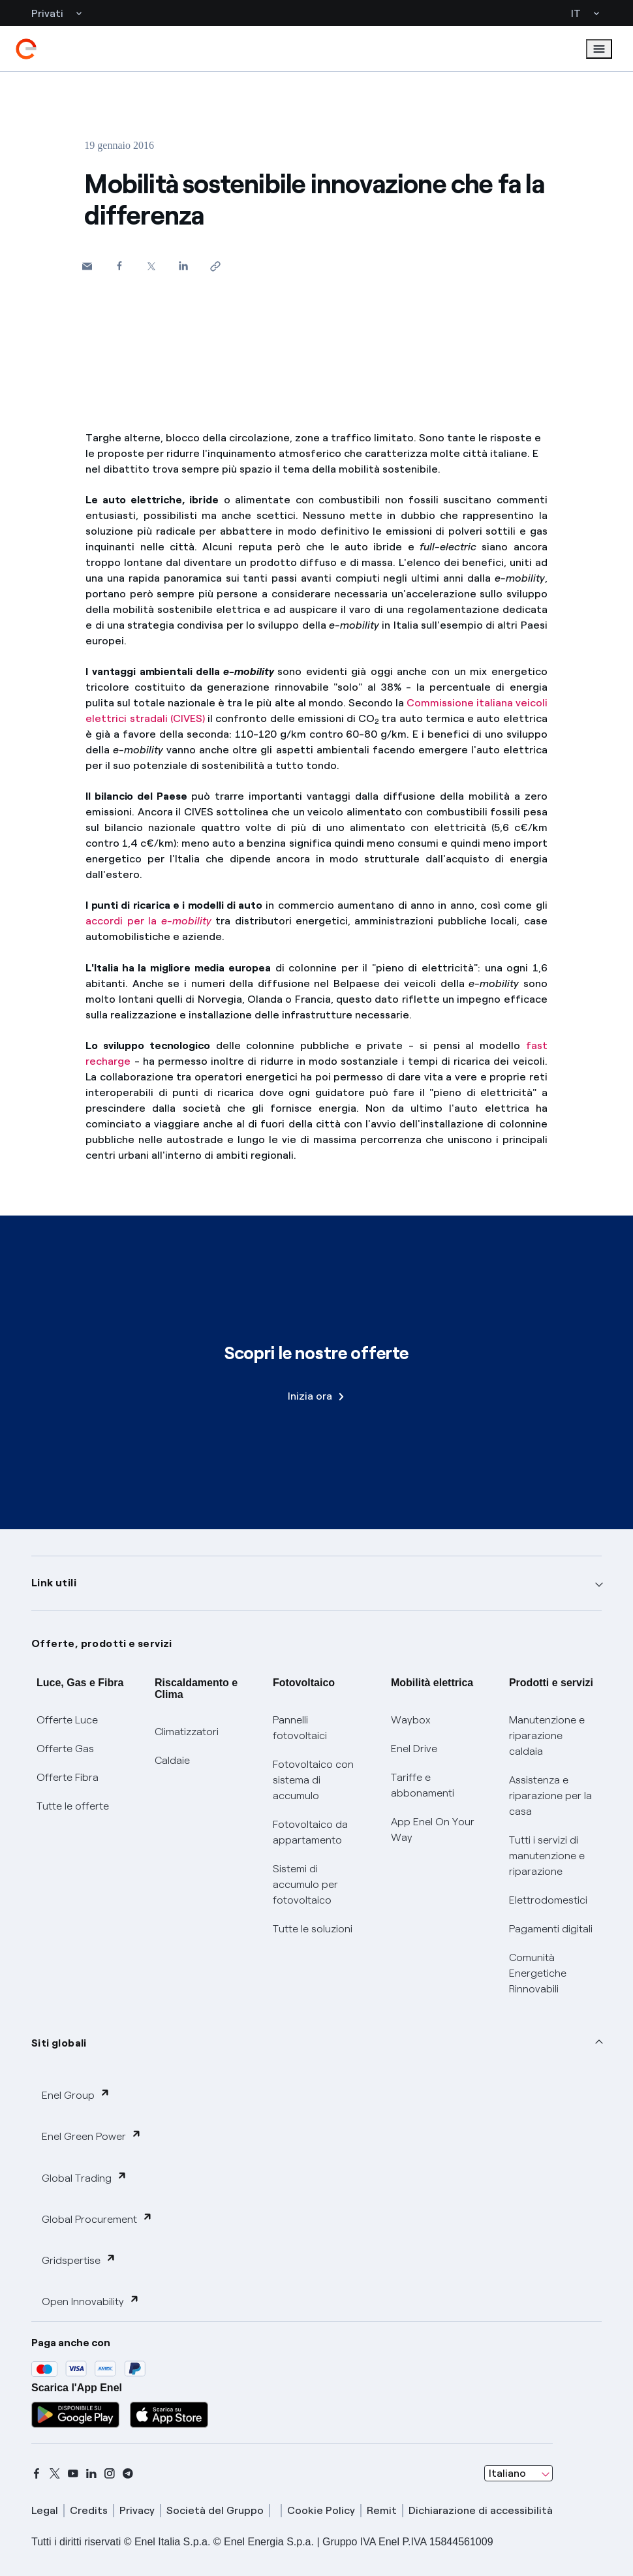 The width and height of the screenshot is (633, 2576). I want to click on Tutte le soluzioni, so click(312, 1929).